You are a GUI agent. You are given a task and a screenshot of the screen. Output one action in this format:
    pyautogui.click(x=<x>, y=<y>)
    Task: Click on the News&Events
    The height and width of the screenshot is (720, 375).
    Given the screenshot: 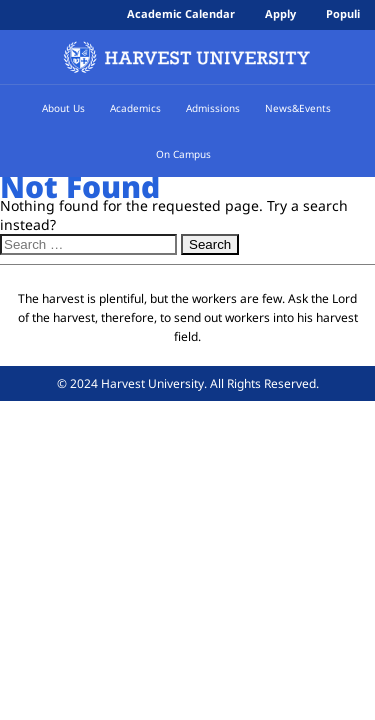 What is the action you would take?
    pyautogui.click(x=298, y=108)
    